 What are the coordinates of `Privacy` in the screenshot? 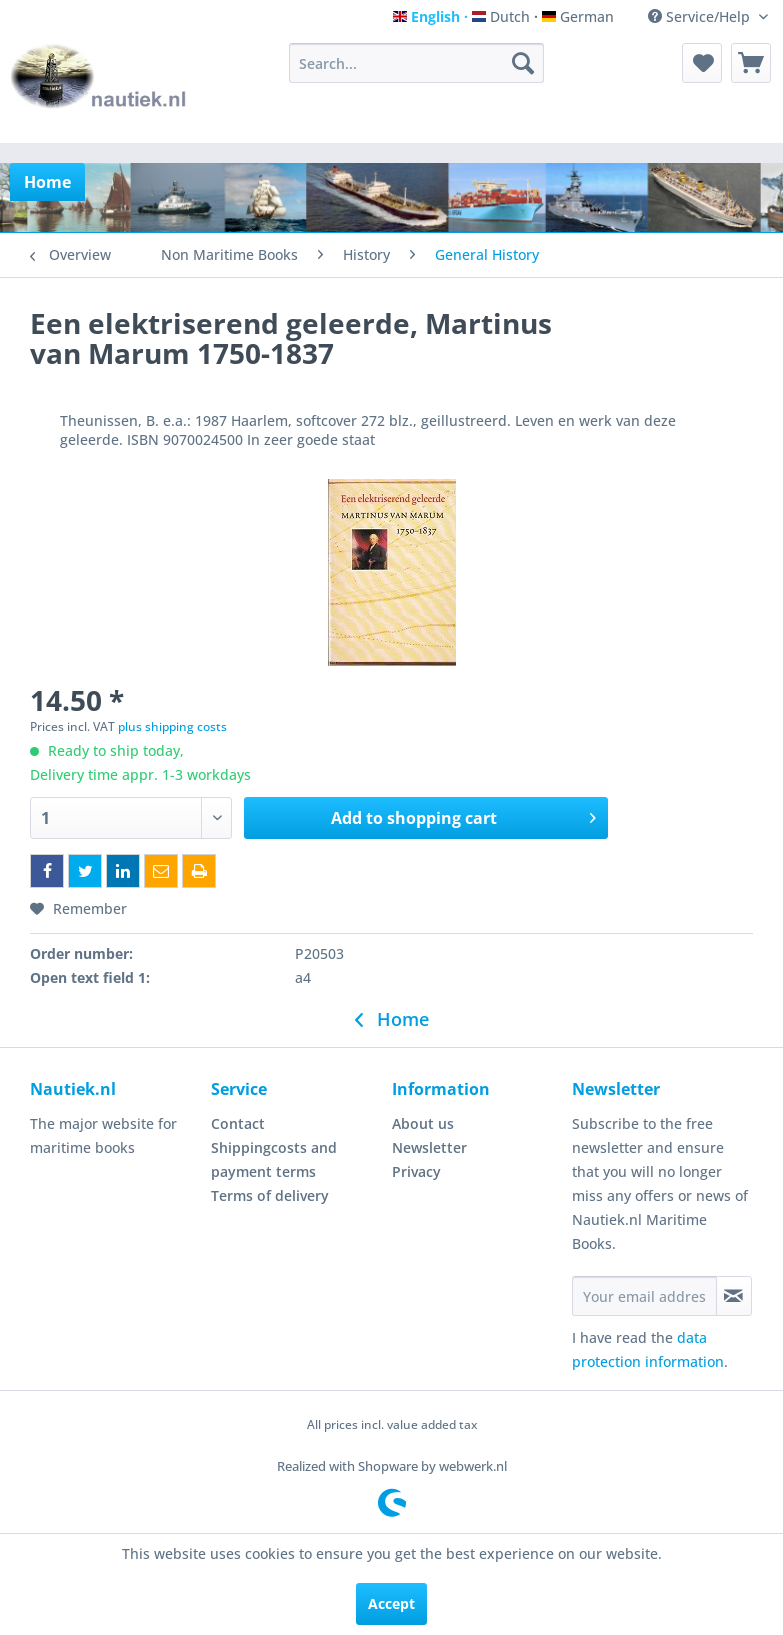 It's located at (416, 1171).